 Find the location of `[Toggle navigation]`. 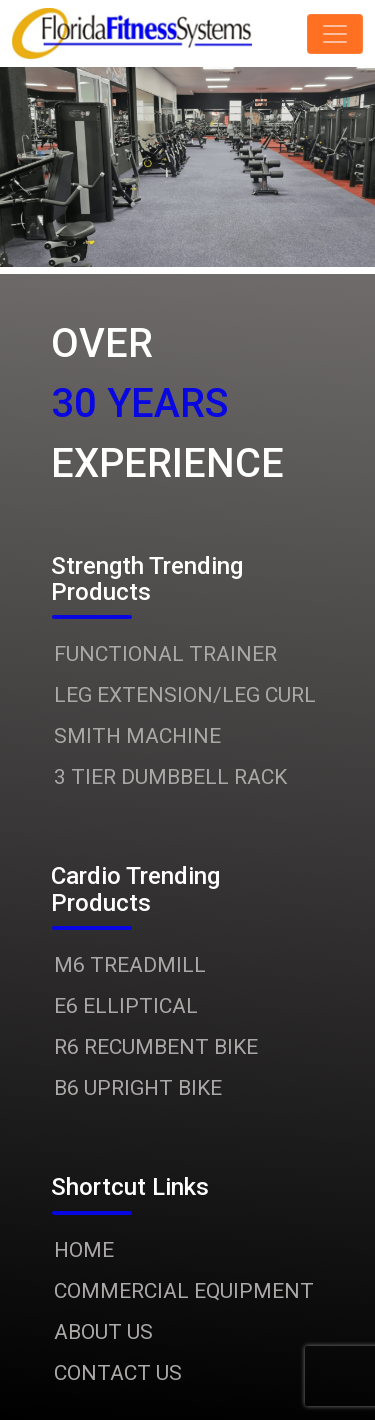

[Toggle navigation] is located at coordinates (335, 34).